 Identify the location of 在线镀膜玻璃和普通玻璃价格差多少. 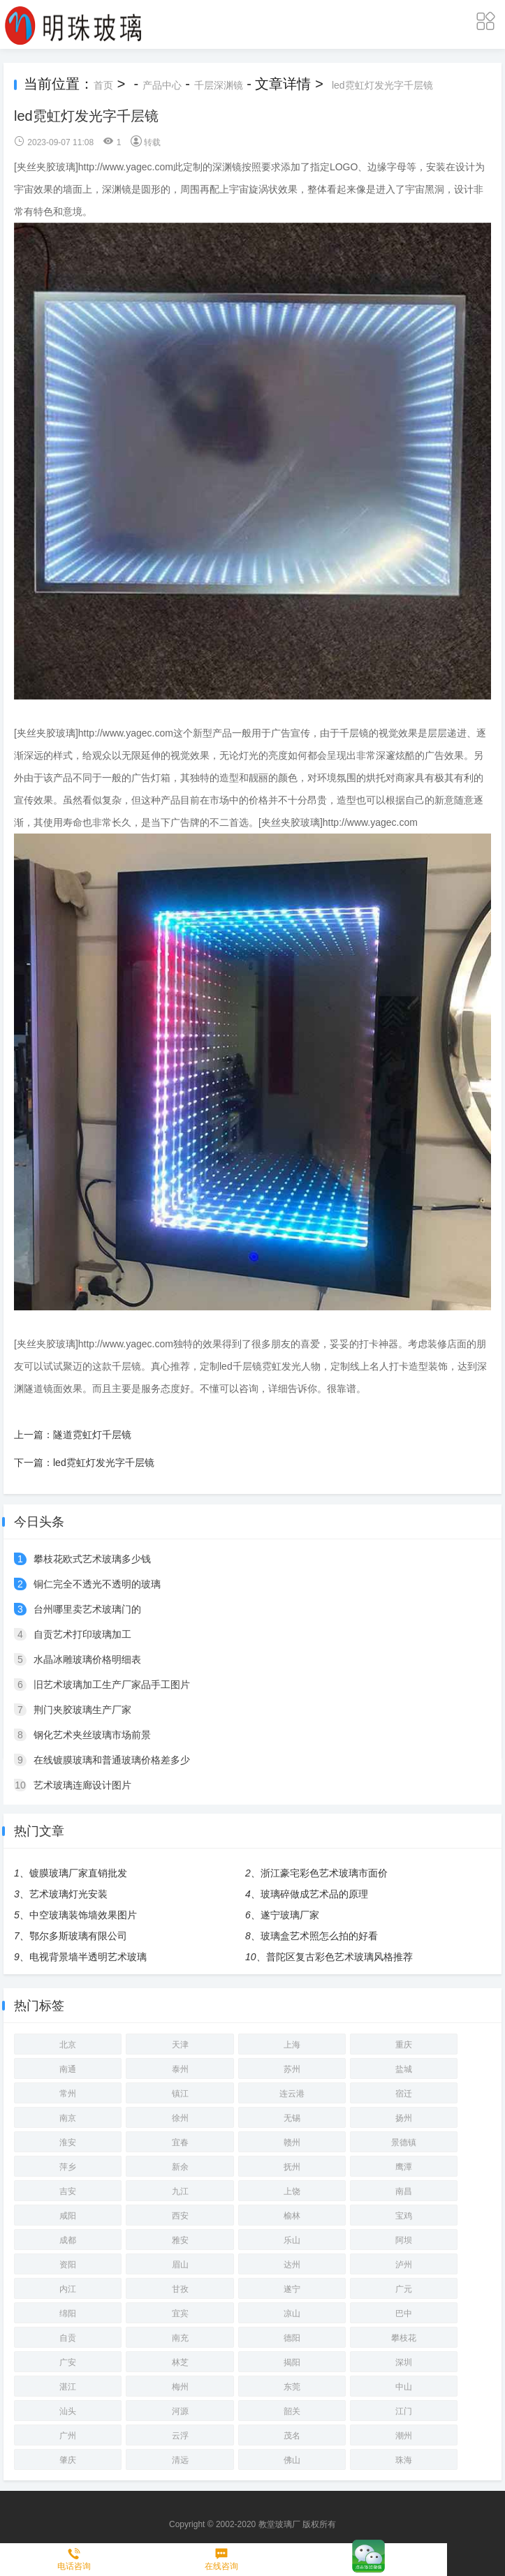
(112, 1760).